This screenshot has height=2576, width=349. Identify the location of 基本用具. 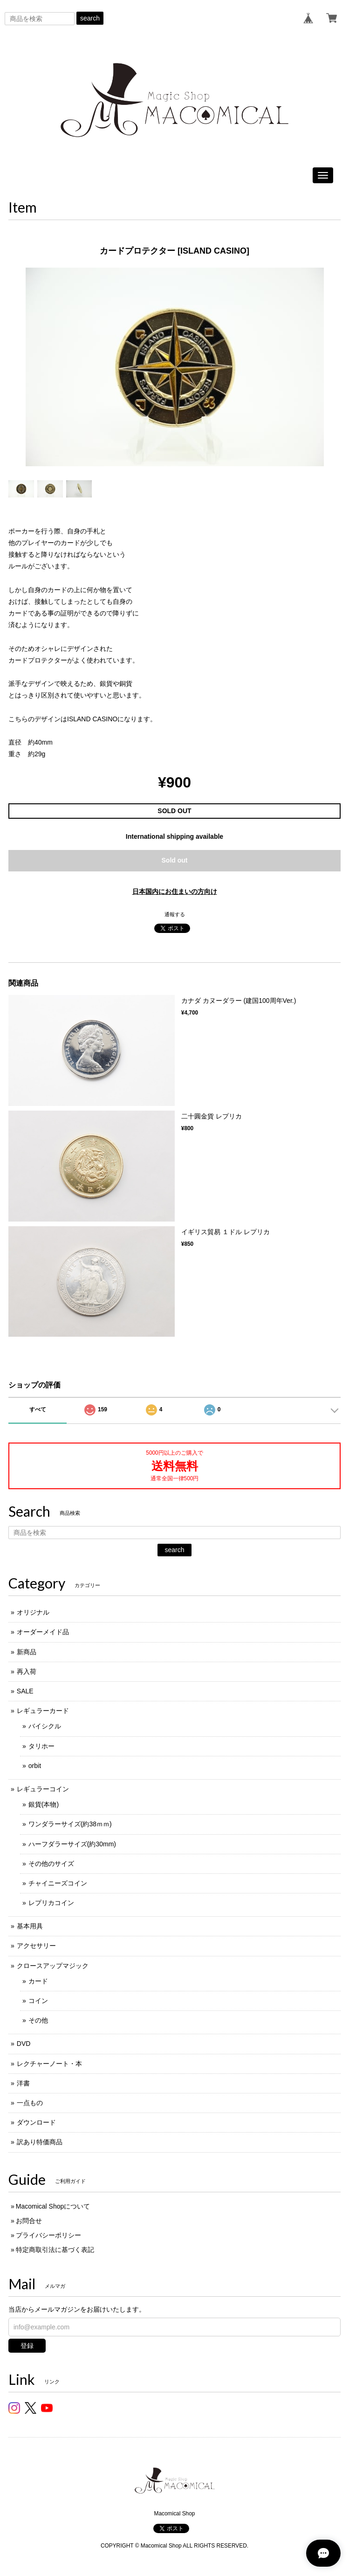
(30, 1926).